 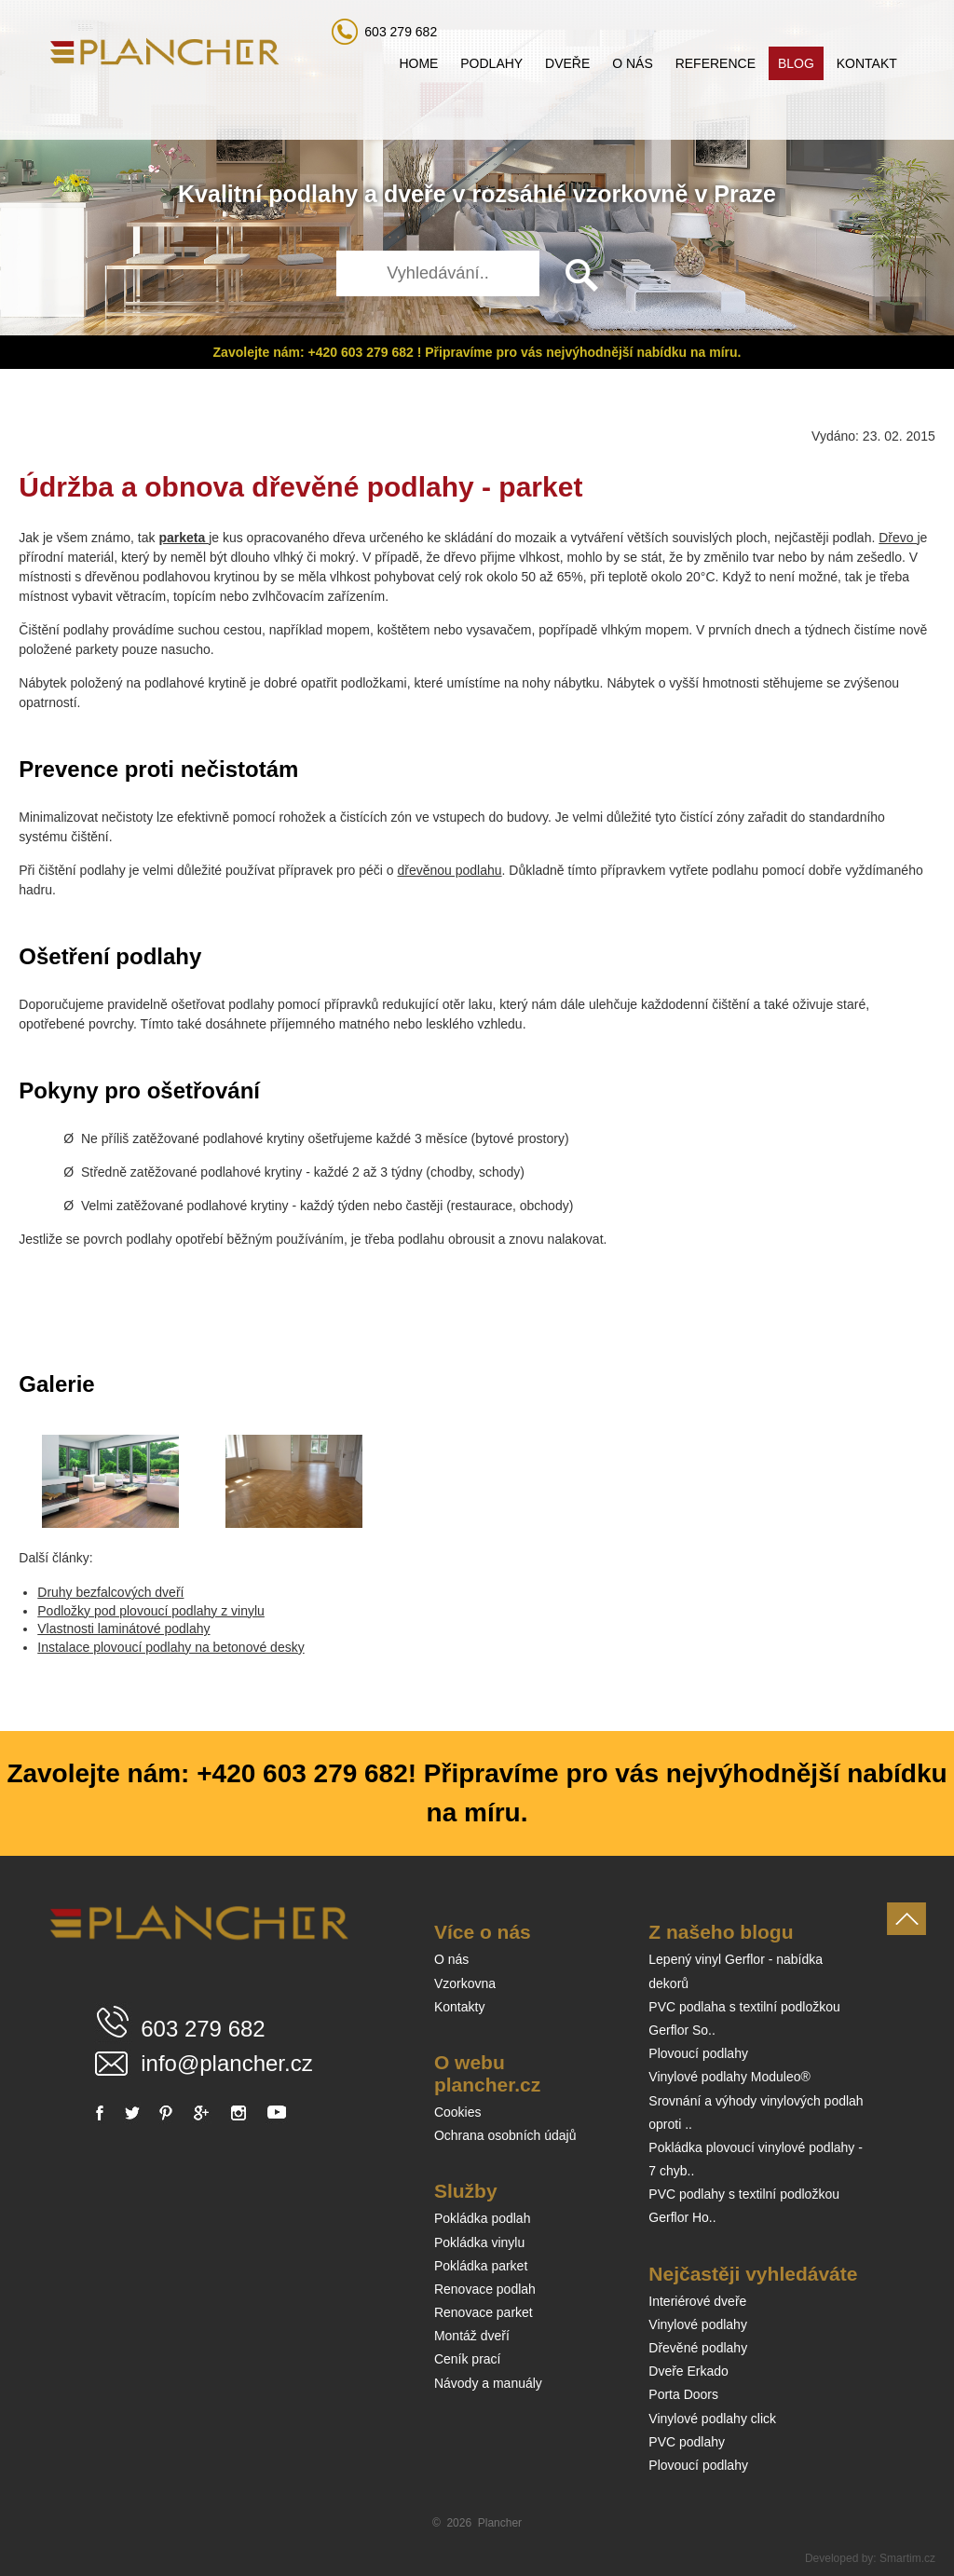 What do you see at coordinates (467, 2358) in the screenshot?
I see `Ceník prací` at bounding box center [467, 2358].